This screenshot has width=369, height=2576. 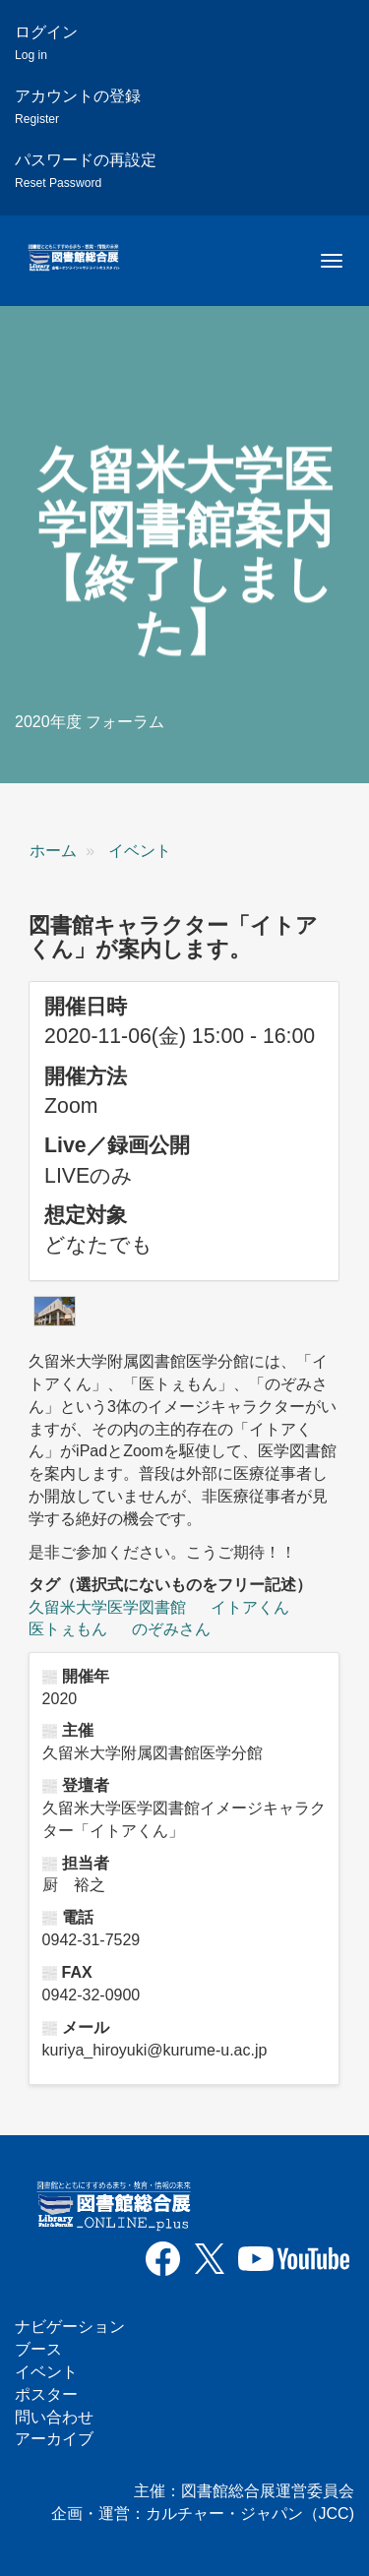 I want to click on パスワードの再設定, so click(x=85, y=171).